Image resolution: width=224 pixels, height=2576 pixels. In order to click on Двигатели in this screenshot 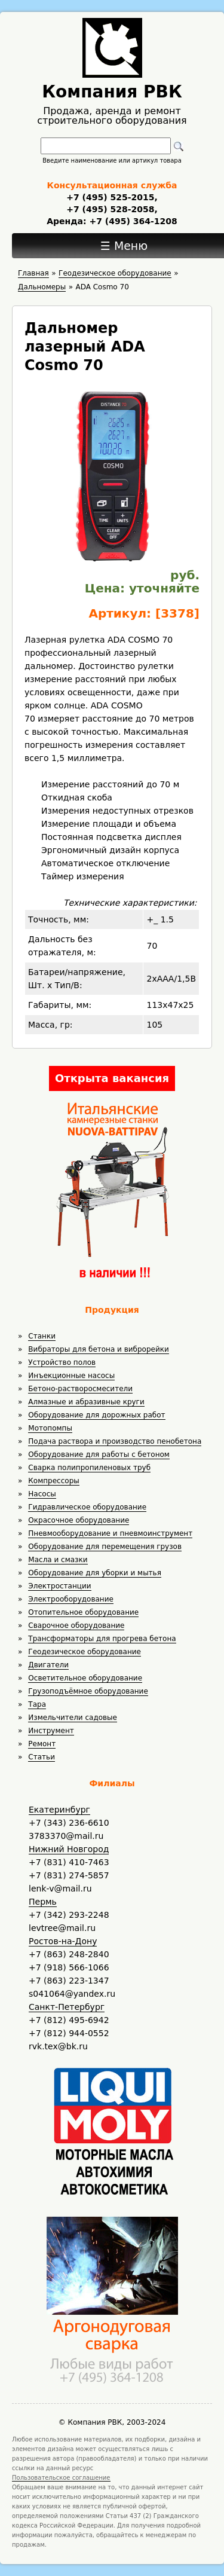, I will do `click(48, 1665)`.